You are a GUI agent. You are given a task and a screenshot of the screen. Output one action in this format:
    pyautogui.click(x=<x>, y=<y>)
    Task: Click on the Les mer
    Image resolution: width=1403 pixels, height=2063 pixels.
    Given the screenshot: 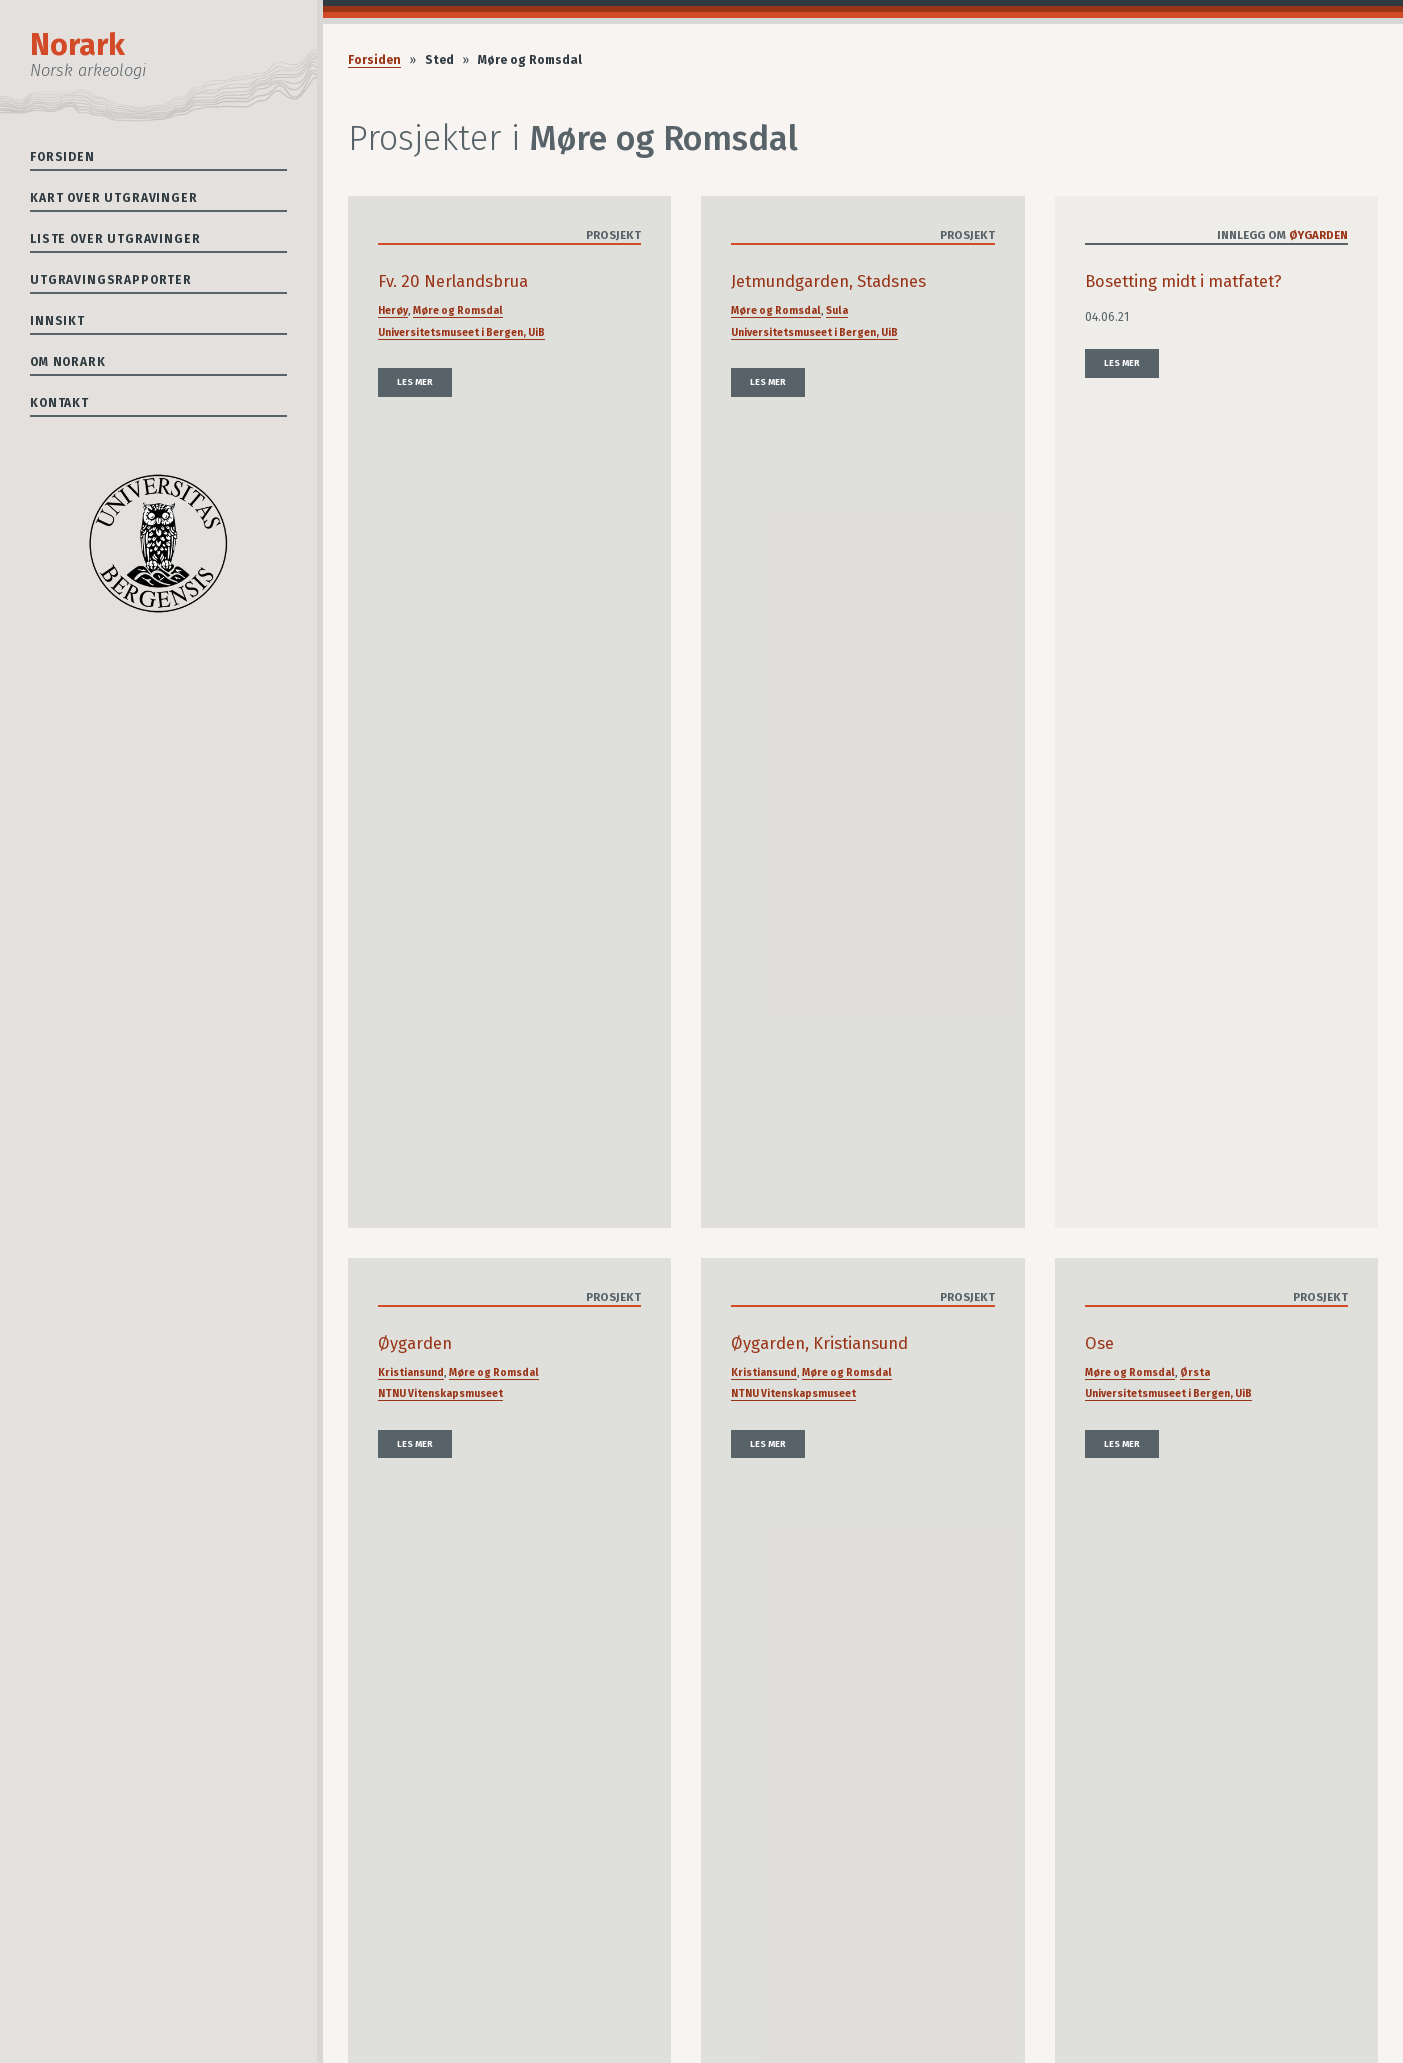 What is the action you would take?
    pyautogui.click(x=415, y=382)
    